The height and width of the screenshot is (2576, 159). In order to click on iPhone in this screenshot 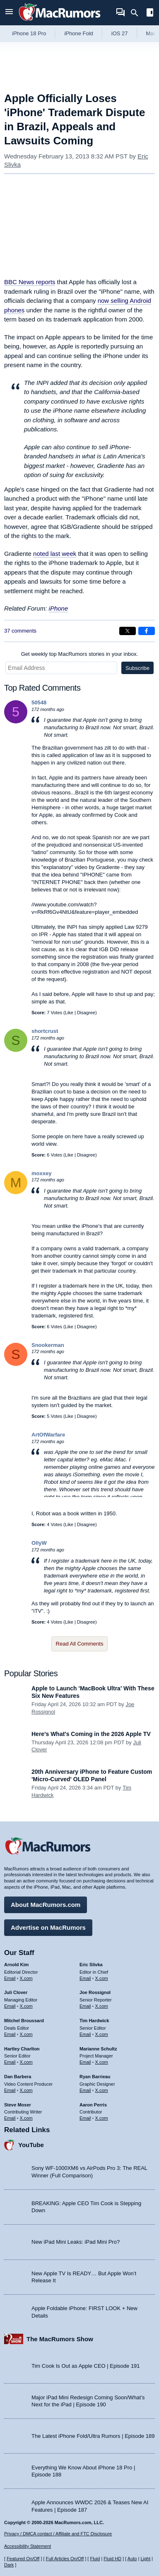, I will do `click(58, 608)`.